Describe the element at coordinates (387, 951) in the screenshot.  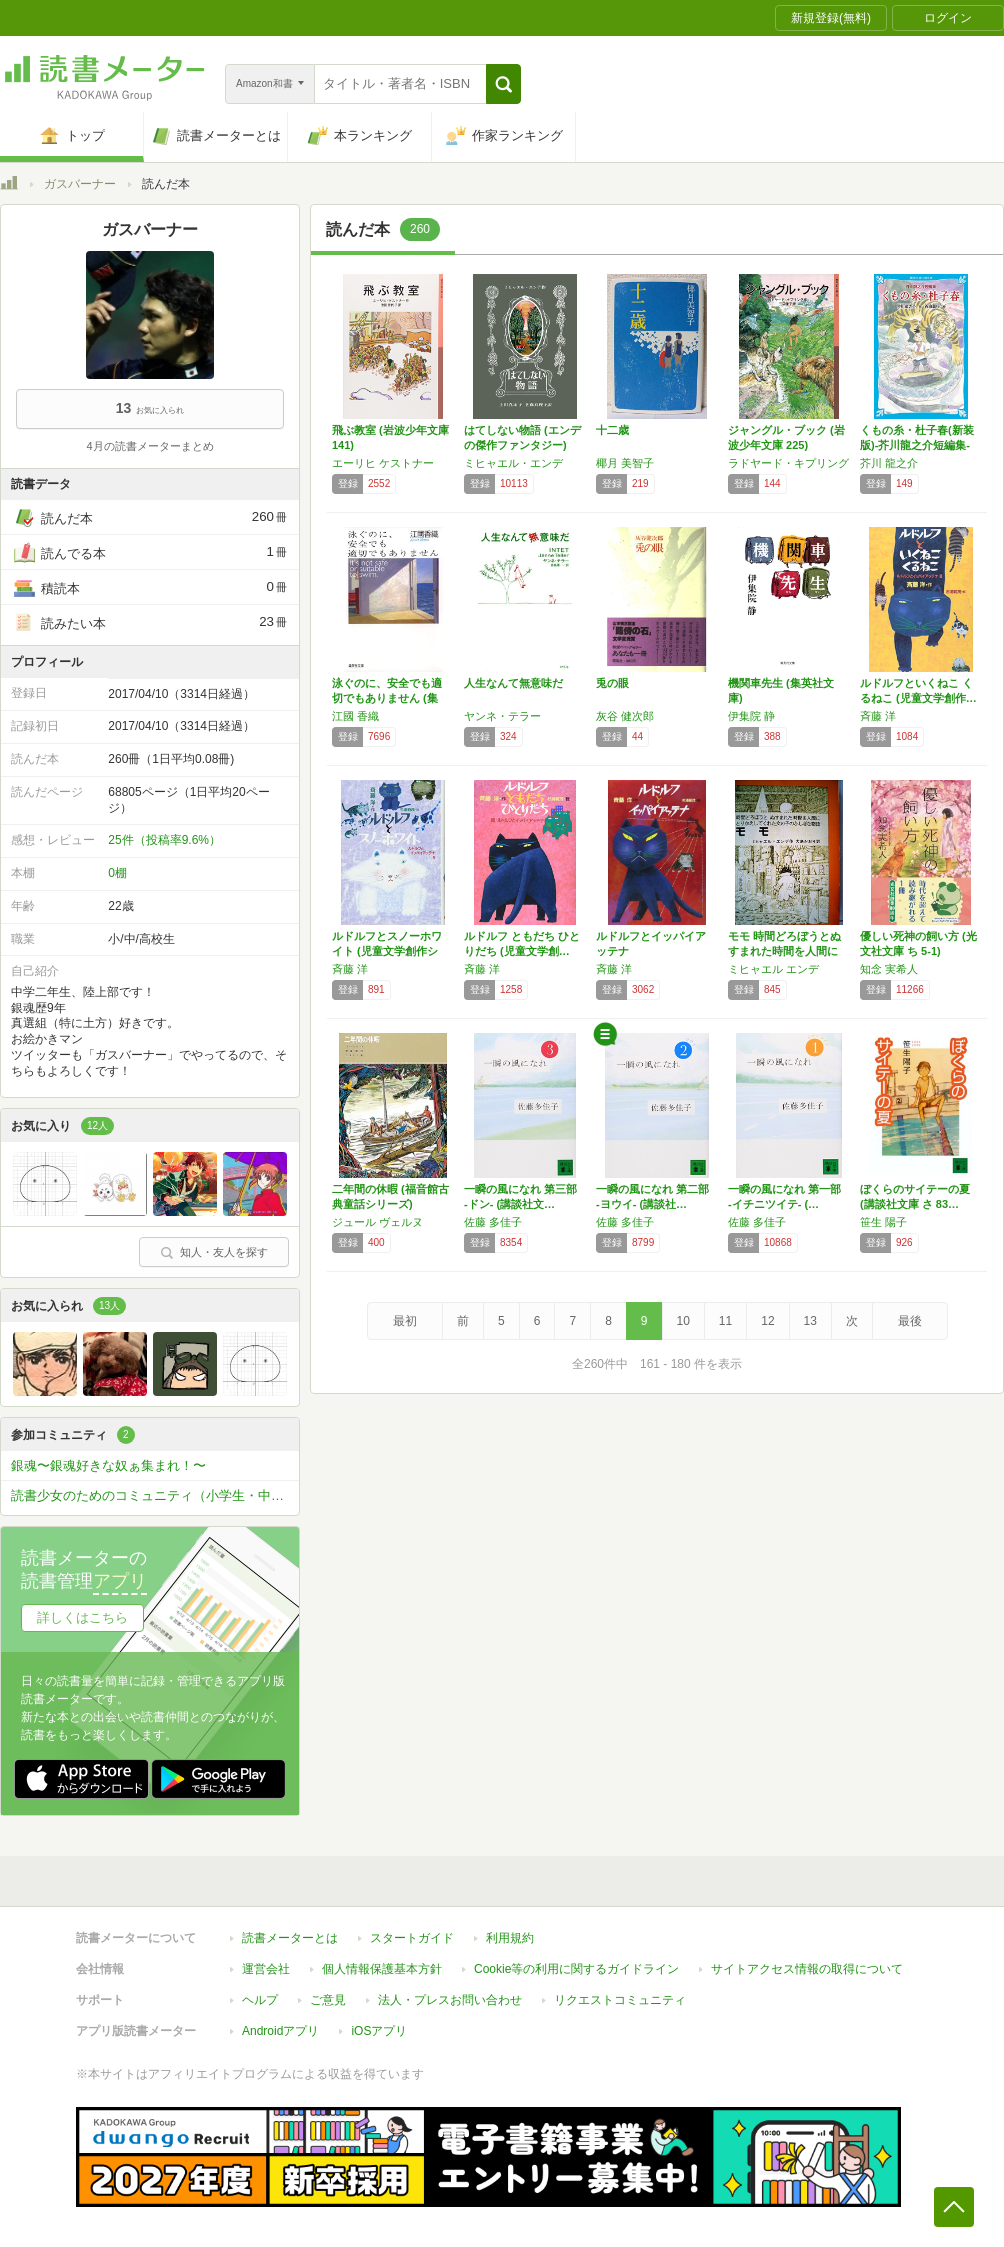
I see `ルドルフとスノーホワイト (児童文学創作シリ…` at that location.